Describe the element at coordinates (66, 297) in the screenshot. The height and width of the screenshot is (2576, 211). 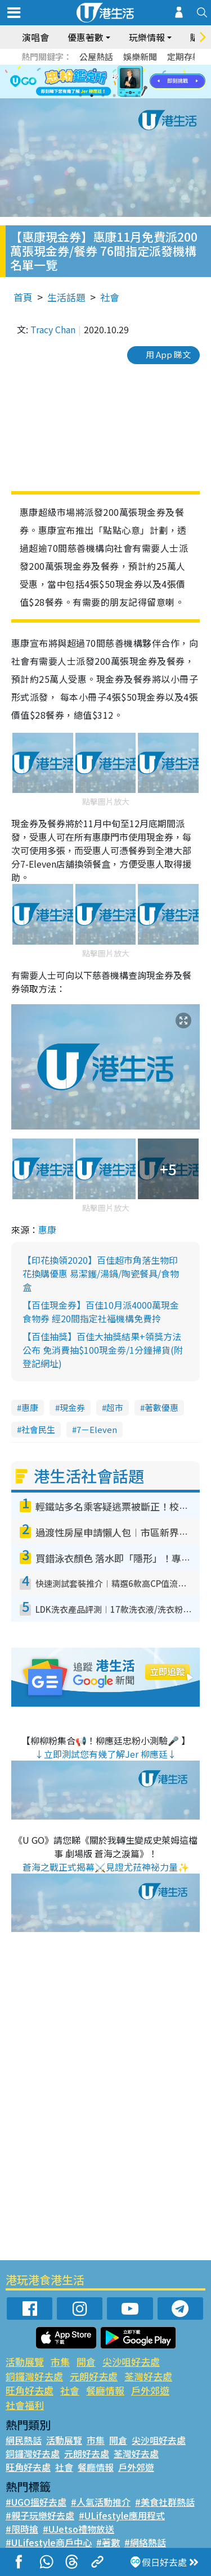
I see `生活話題` at that location.